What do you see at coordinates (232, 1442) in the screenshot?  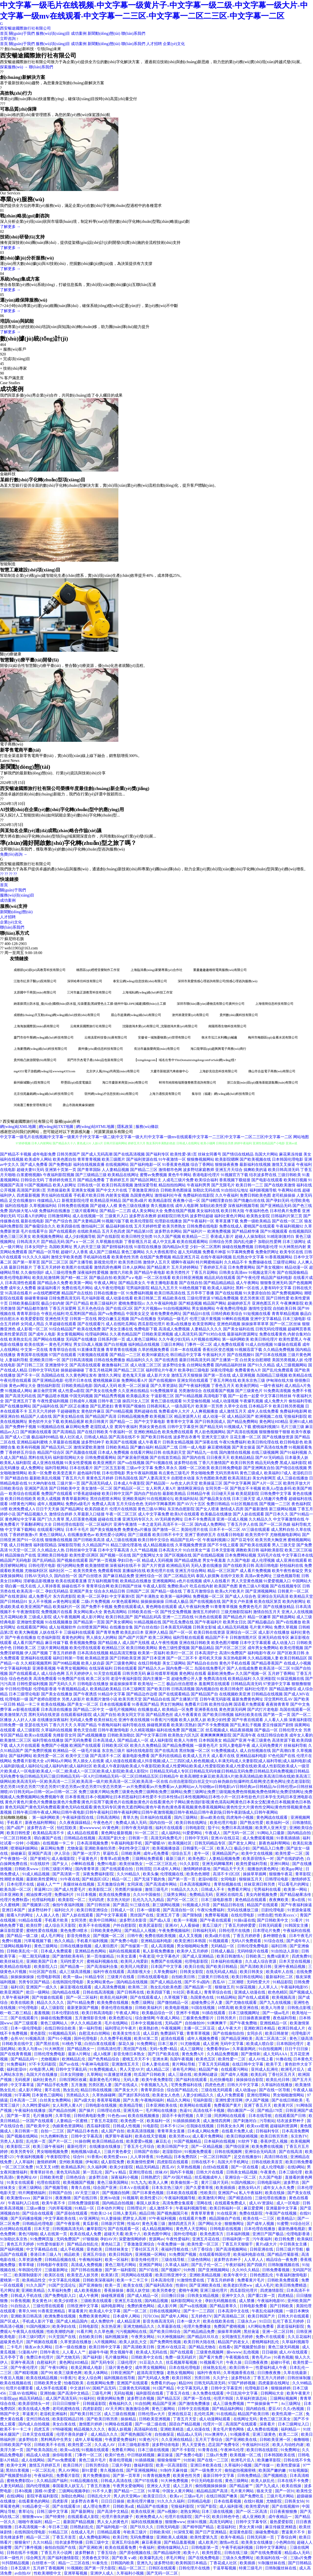 I see `午夜92免费福利` at bounding box center [232, 1442].